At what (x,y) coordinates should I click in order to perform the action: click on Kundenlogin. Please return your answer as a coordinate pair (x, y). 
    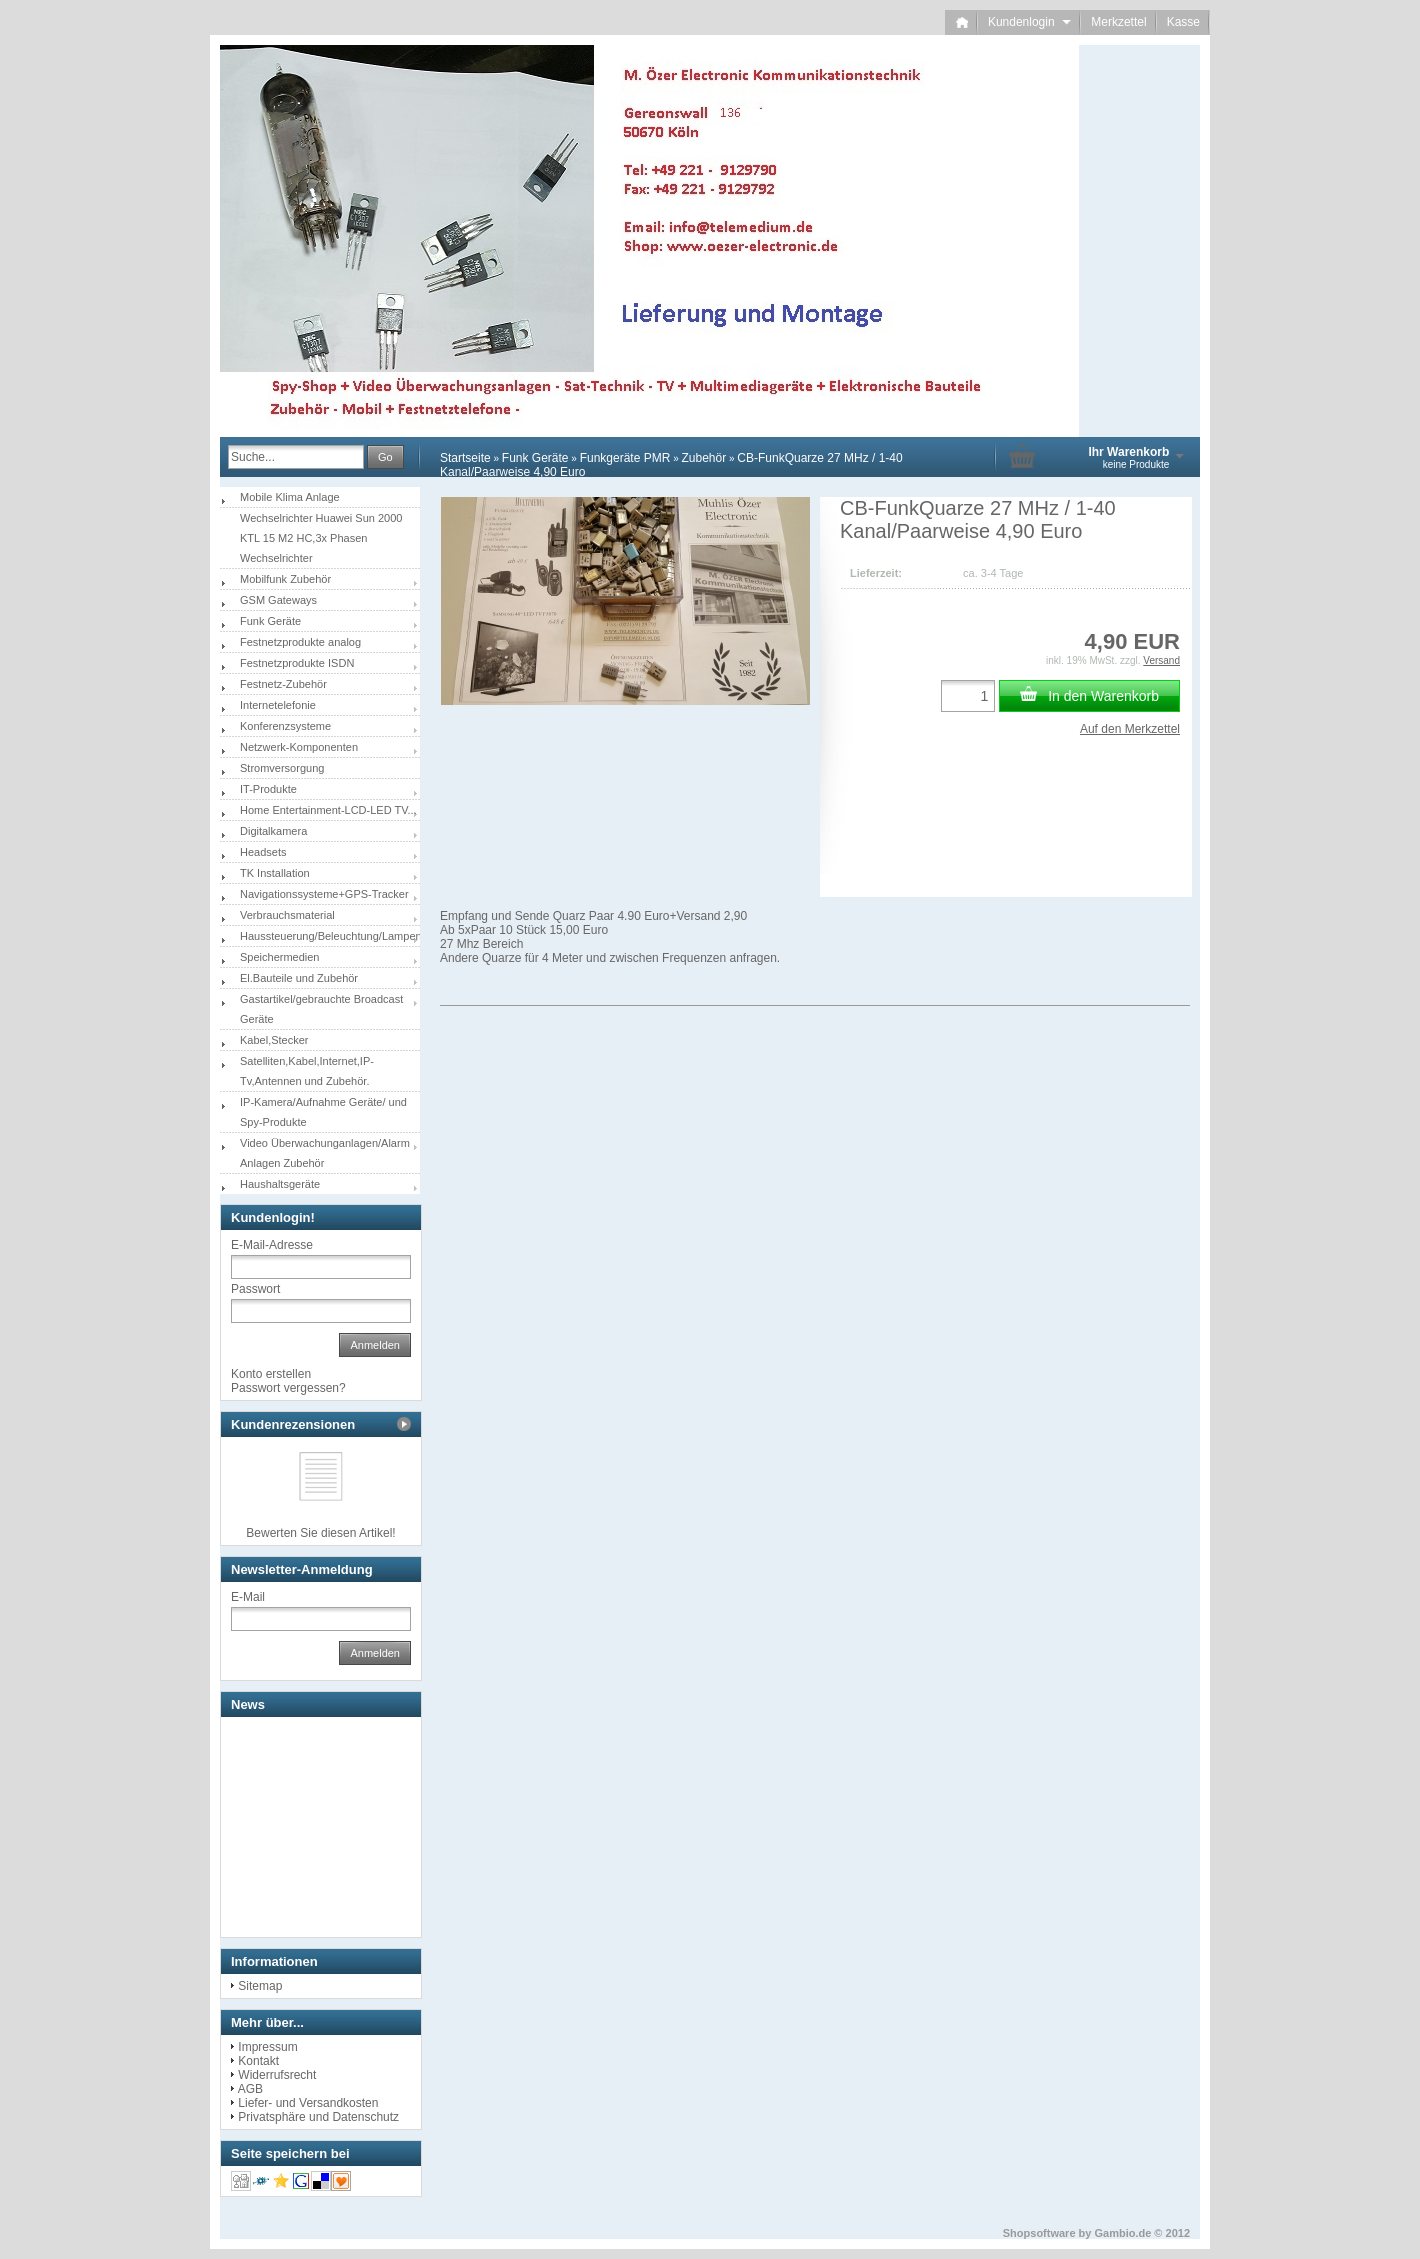
    Looking at the image, I should click on (1029, 22).